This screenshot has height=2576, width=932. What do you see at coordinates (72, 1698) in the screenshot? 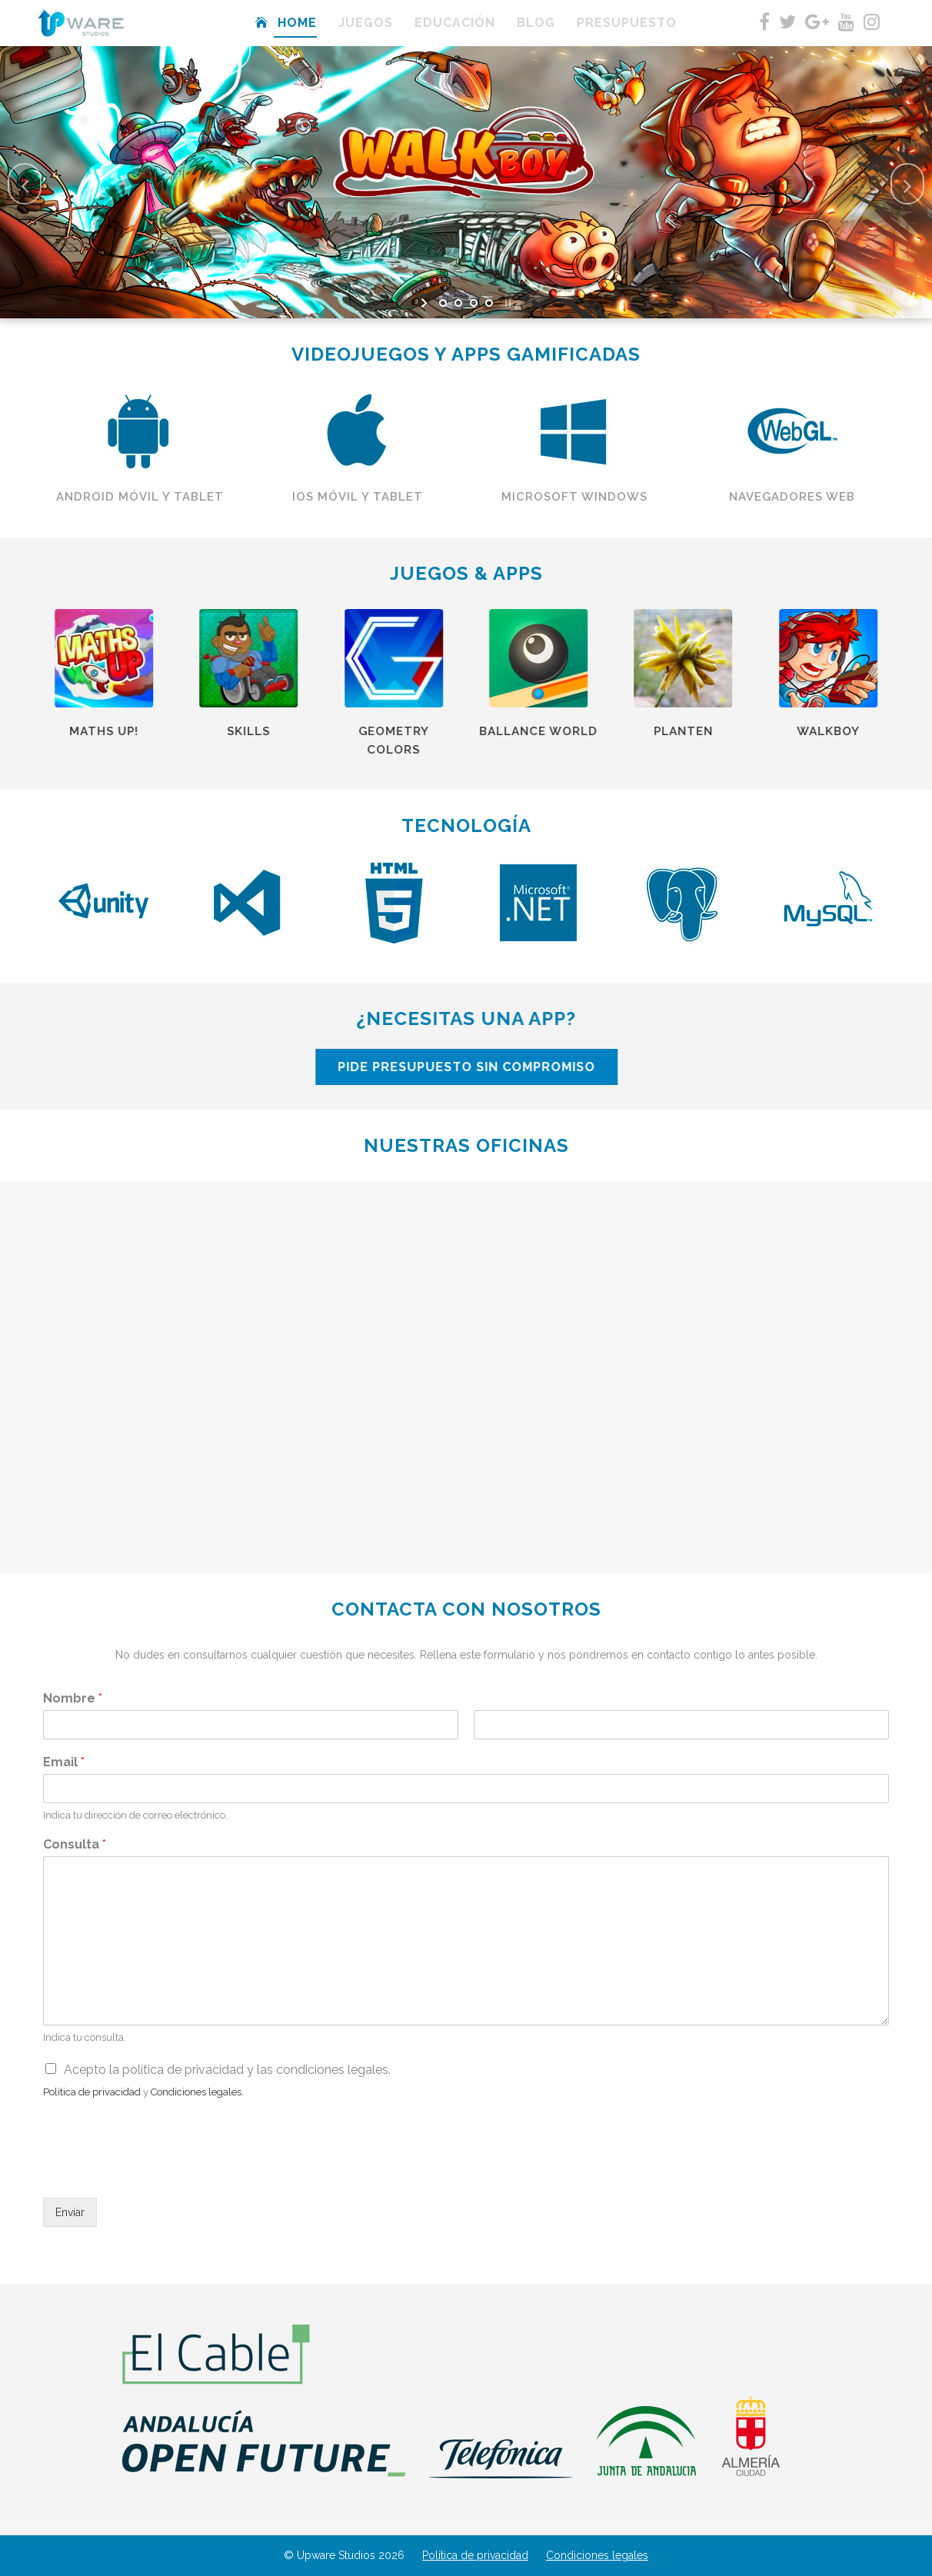
I see `Nombre` at bounding box center [72, 1698].